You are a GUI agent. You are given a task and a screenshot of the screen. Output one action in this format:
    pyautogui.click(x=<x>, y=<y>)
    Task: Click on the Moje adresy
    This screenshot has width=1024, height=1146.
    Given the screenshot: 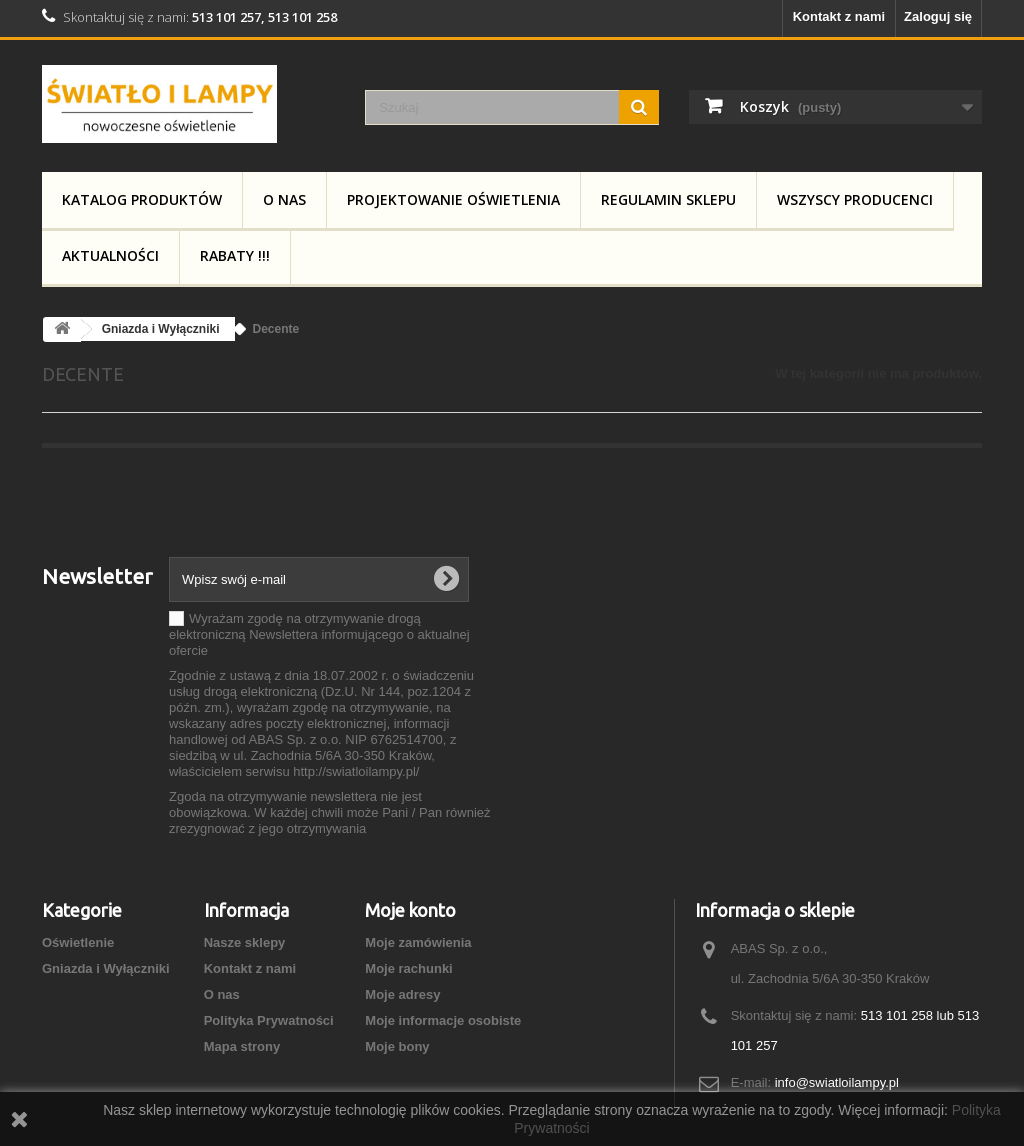 What is the action you would take?
    pyautogui.click(x=402, y=994)
    